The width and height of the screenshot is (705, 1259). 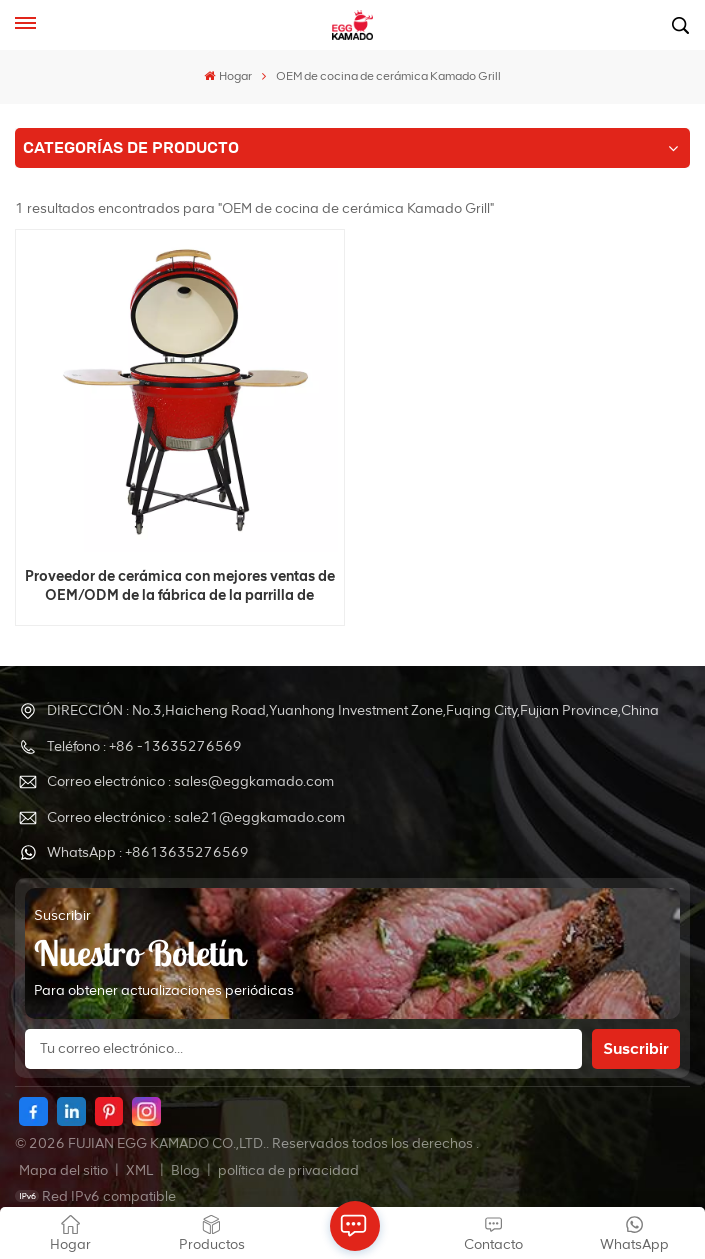 I want to click on Proveedor de cerámica con mejores ventas de OEM/ODM de la fábrica de la parrilla de Kamado del huevo, so click(x=180, y=586).